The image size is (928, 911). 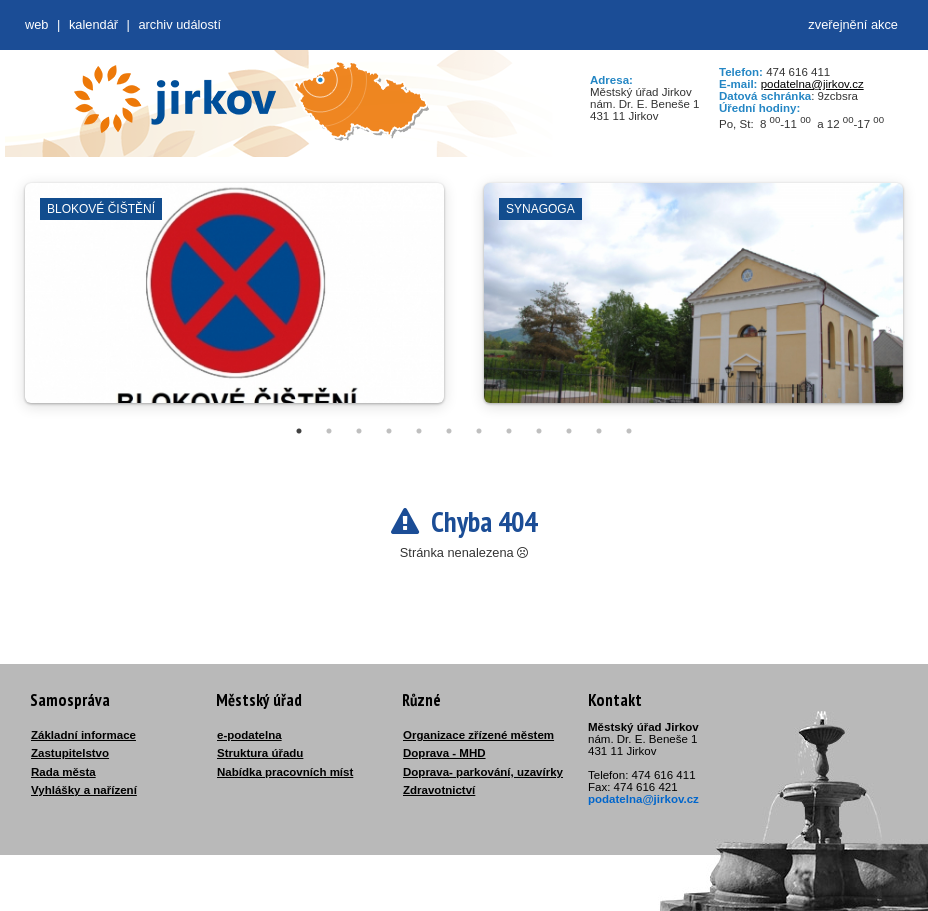 What do you see at coordinates (449, 431) in the screenshot?
I see `6 [tab]` at bounding box center [449, 431].